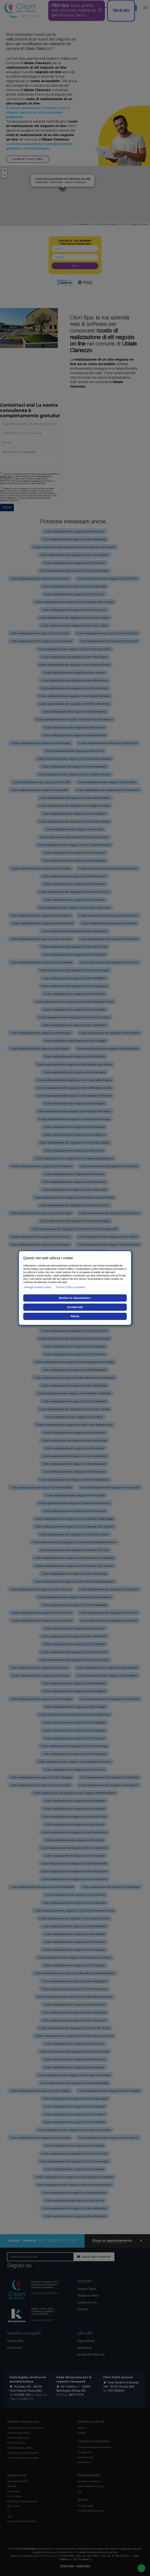 The height and width of the screenshot is (2576, 150). I want to click on Accetta tutti, so click(75, 1307).